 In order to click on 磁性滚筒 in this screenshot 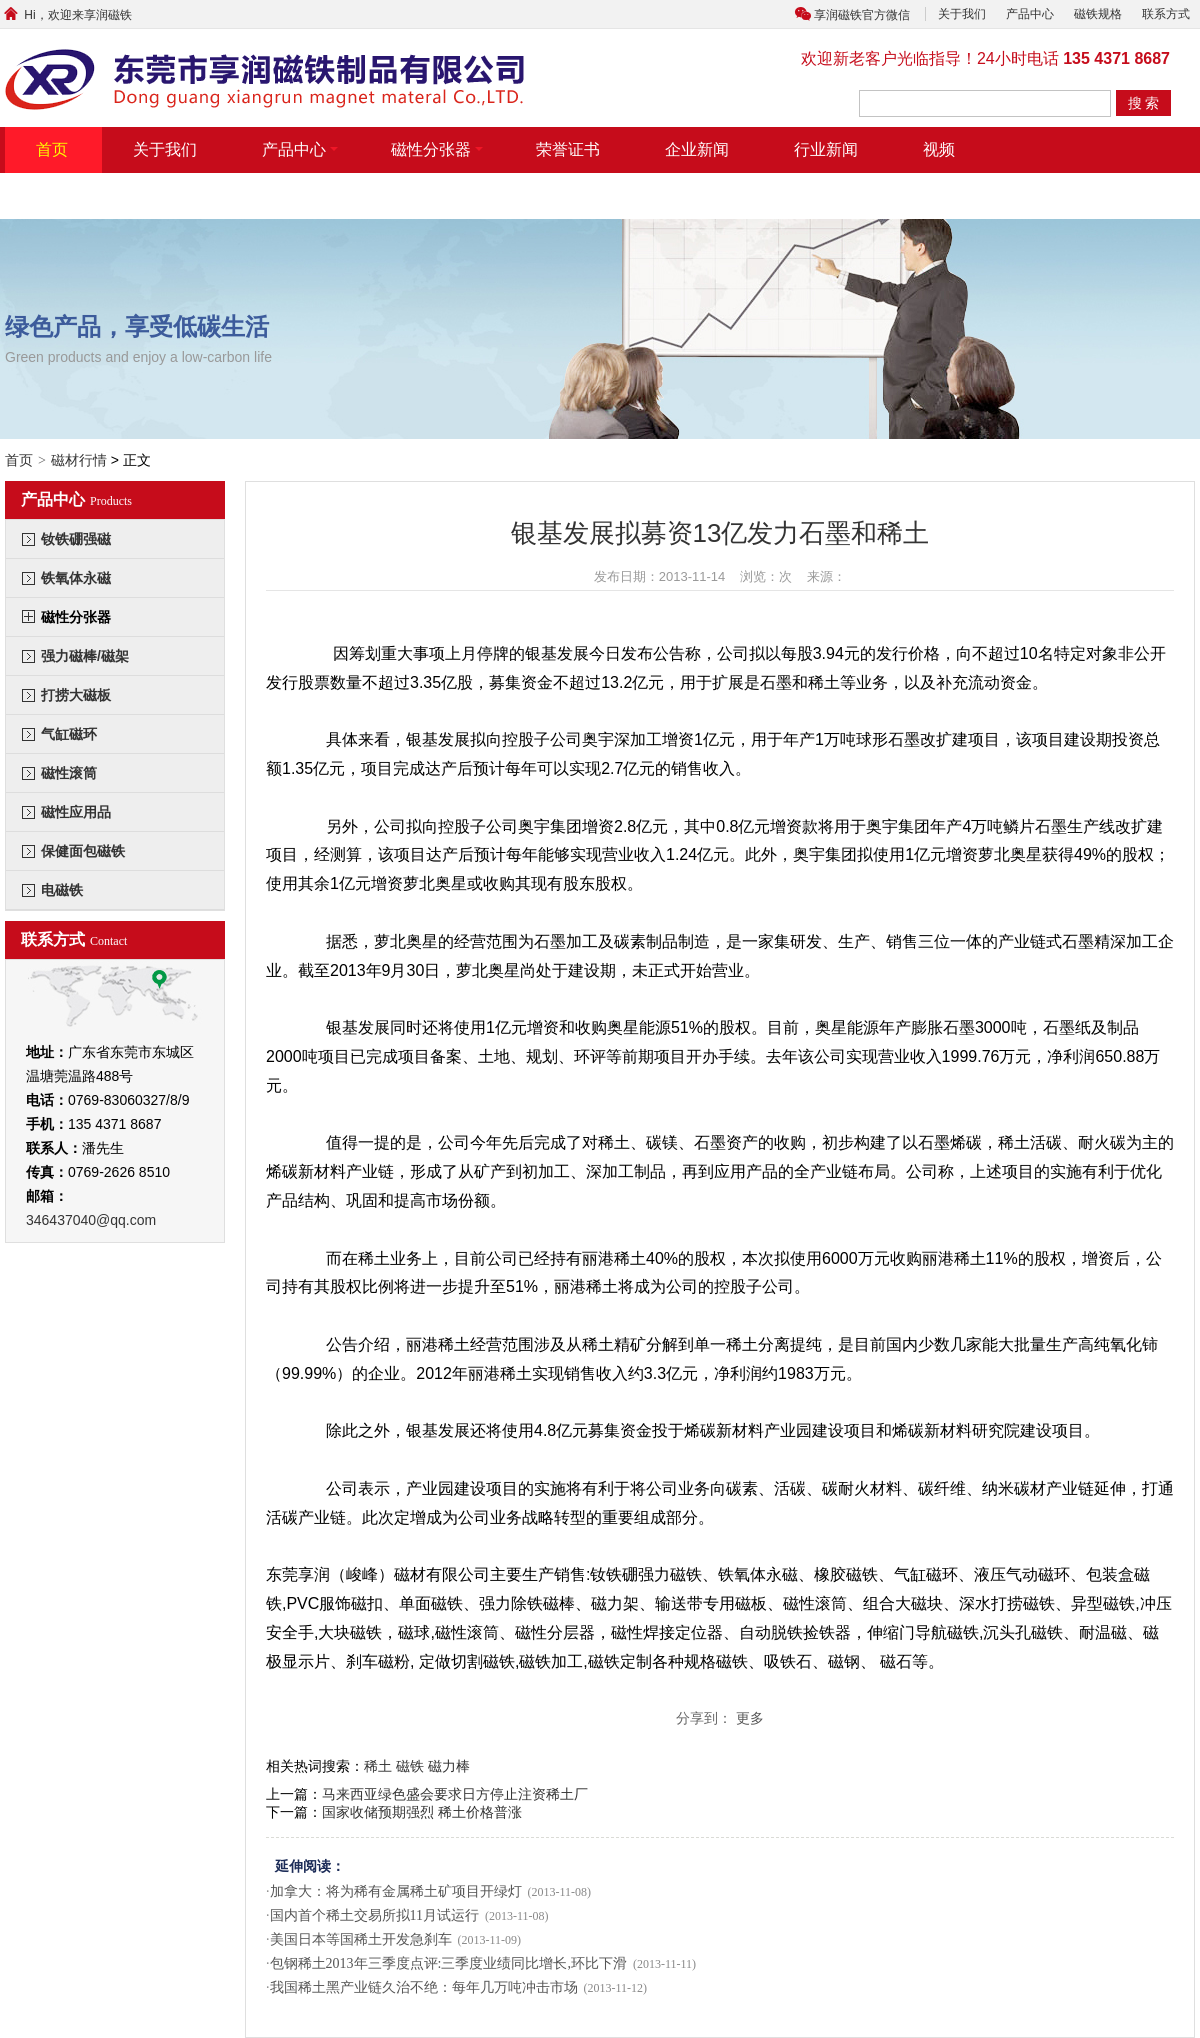, I will do `click(69, 773)`.